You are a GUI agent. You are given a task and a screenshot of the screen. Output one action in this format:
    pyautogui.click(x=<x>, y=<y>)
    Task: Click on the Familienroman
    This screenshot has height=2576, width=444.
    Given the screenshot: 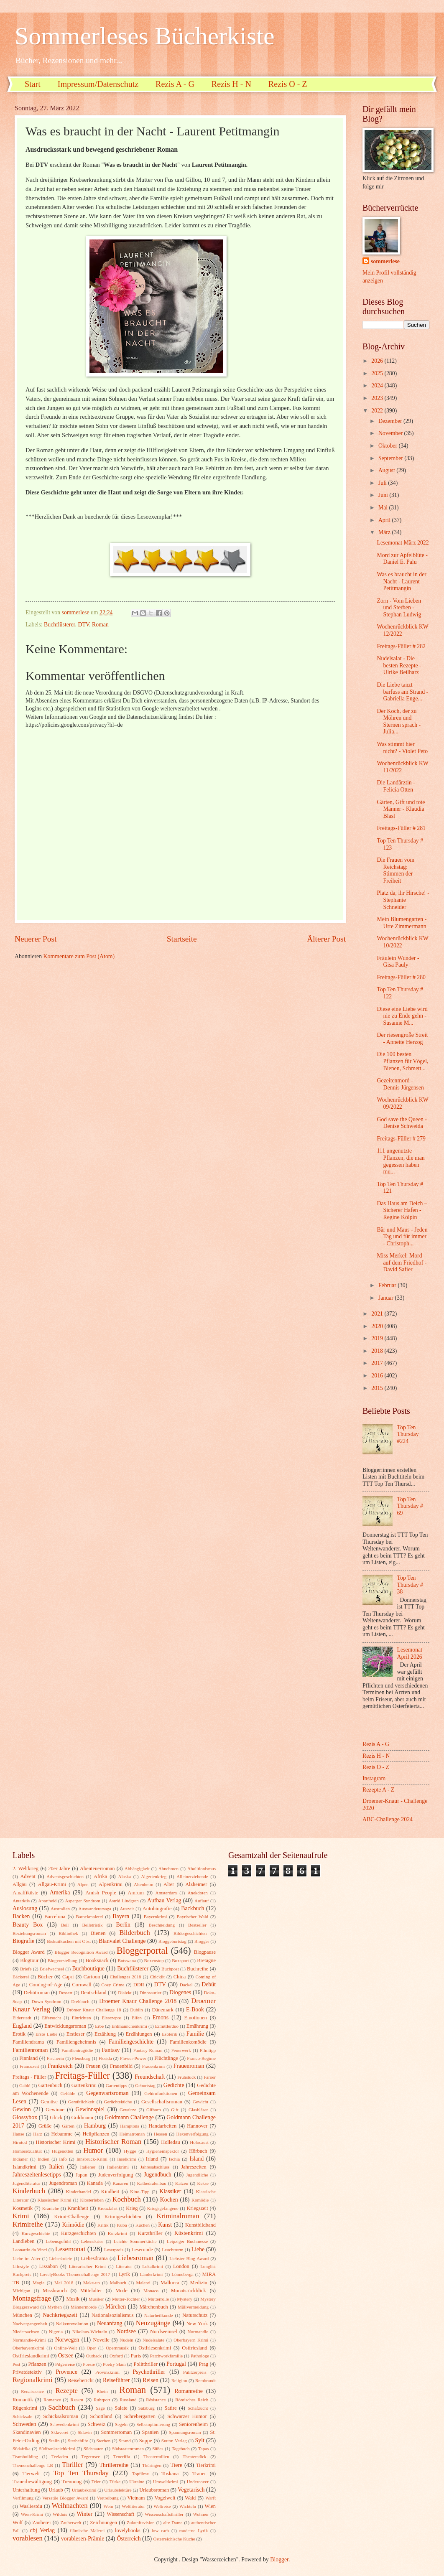 What is the action you would take?
    pyautogui.click(x=30, y=2050)
    